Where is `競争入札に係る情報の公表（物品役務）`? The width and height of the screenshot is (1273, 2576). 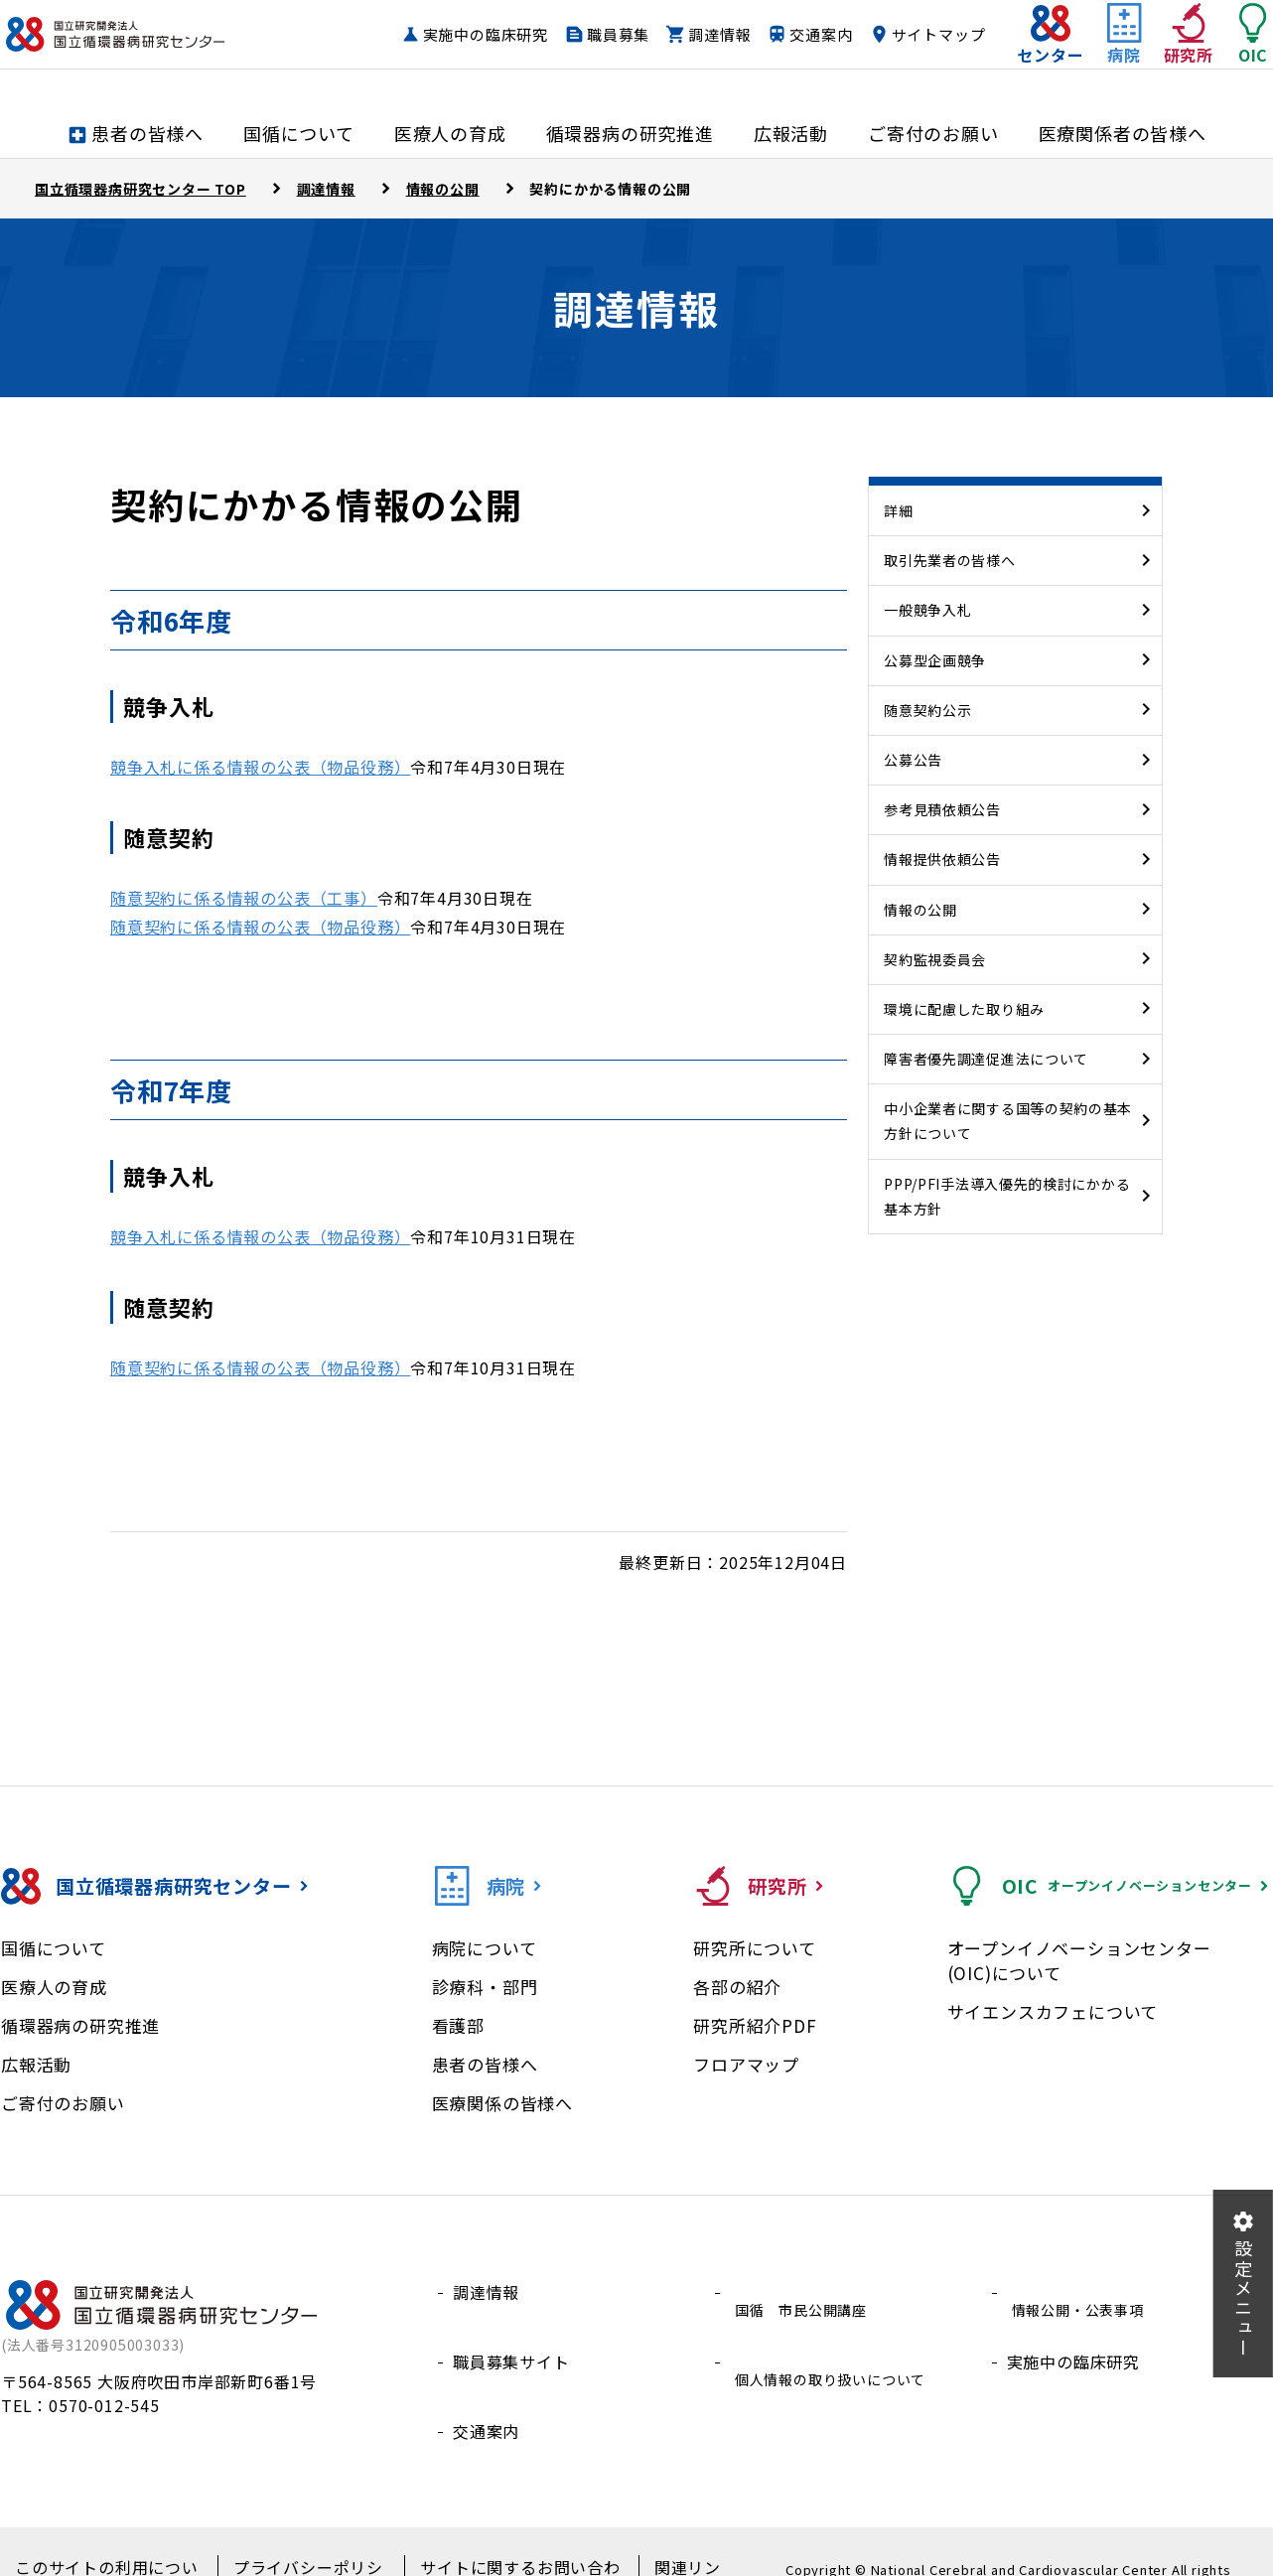 競争入札に係る情報の公表（物品役務） is located at coordinates (260, 767).